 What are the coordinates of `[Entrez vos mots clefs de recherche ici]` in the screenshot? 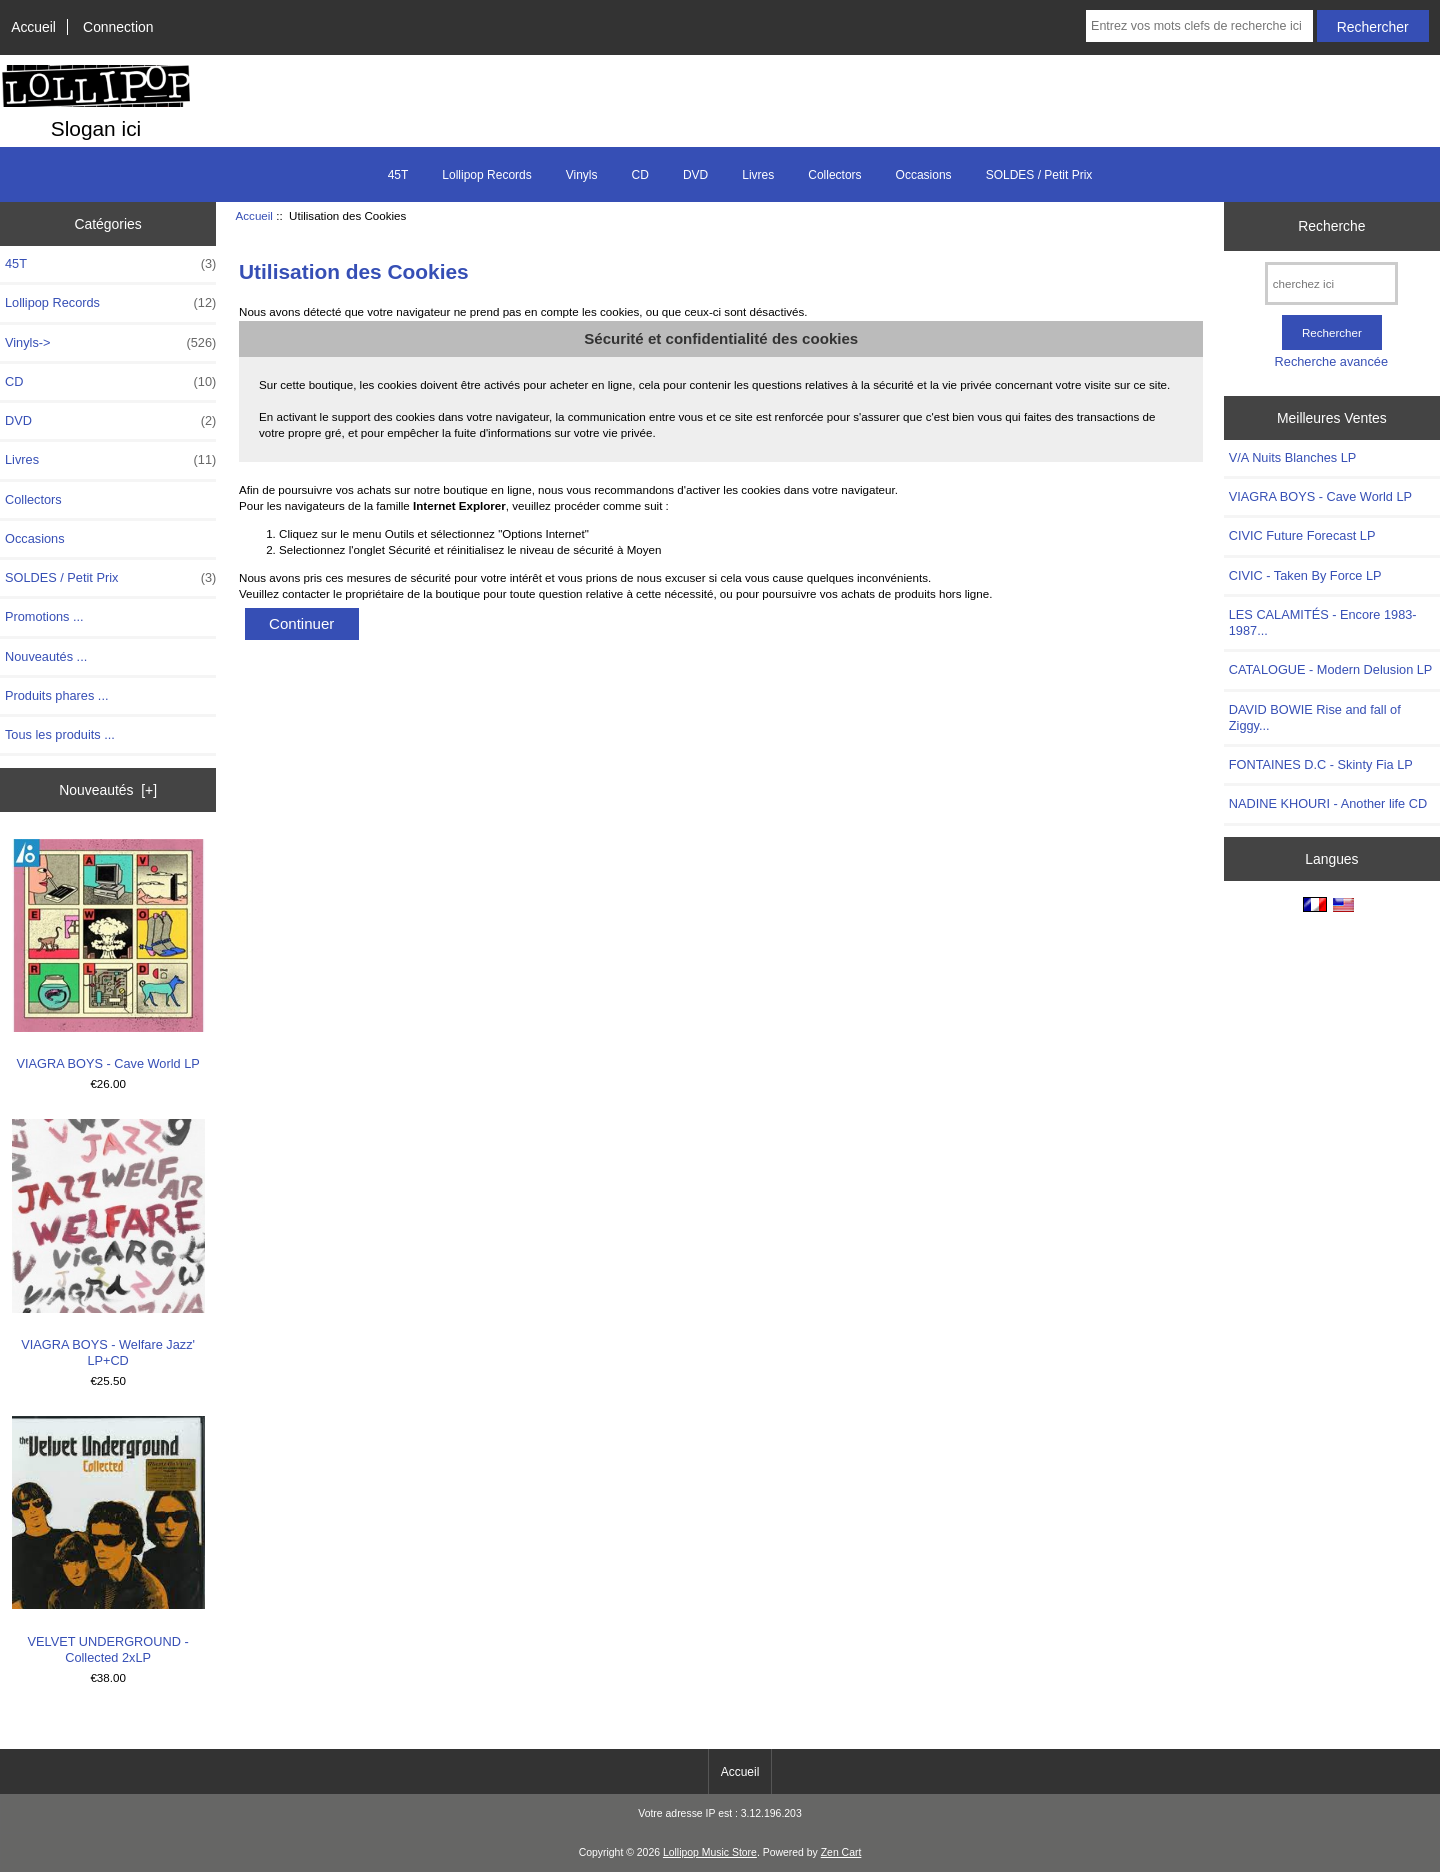 It's located at (1199, 26).